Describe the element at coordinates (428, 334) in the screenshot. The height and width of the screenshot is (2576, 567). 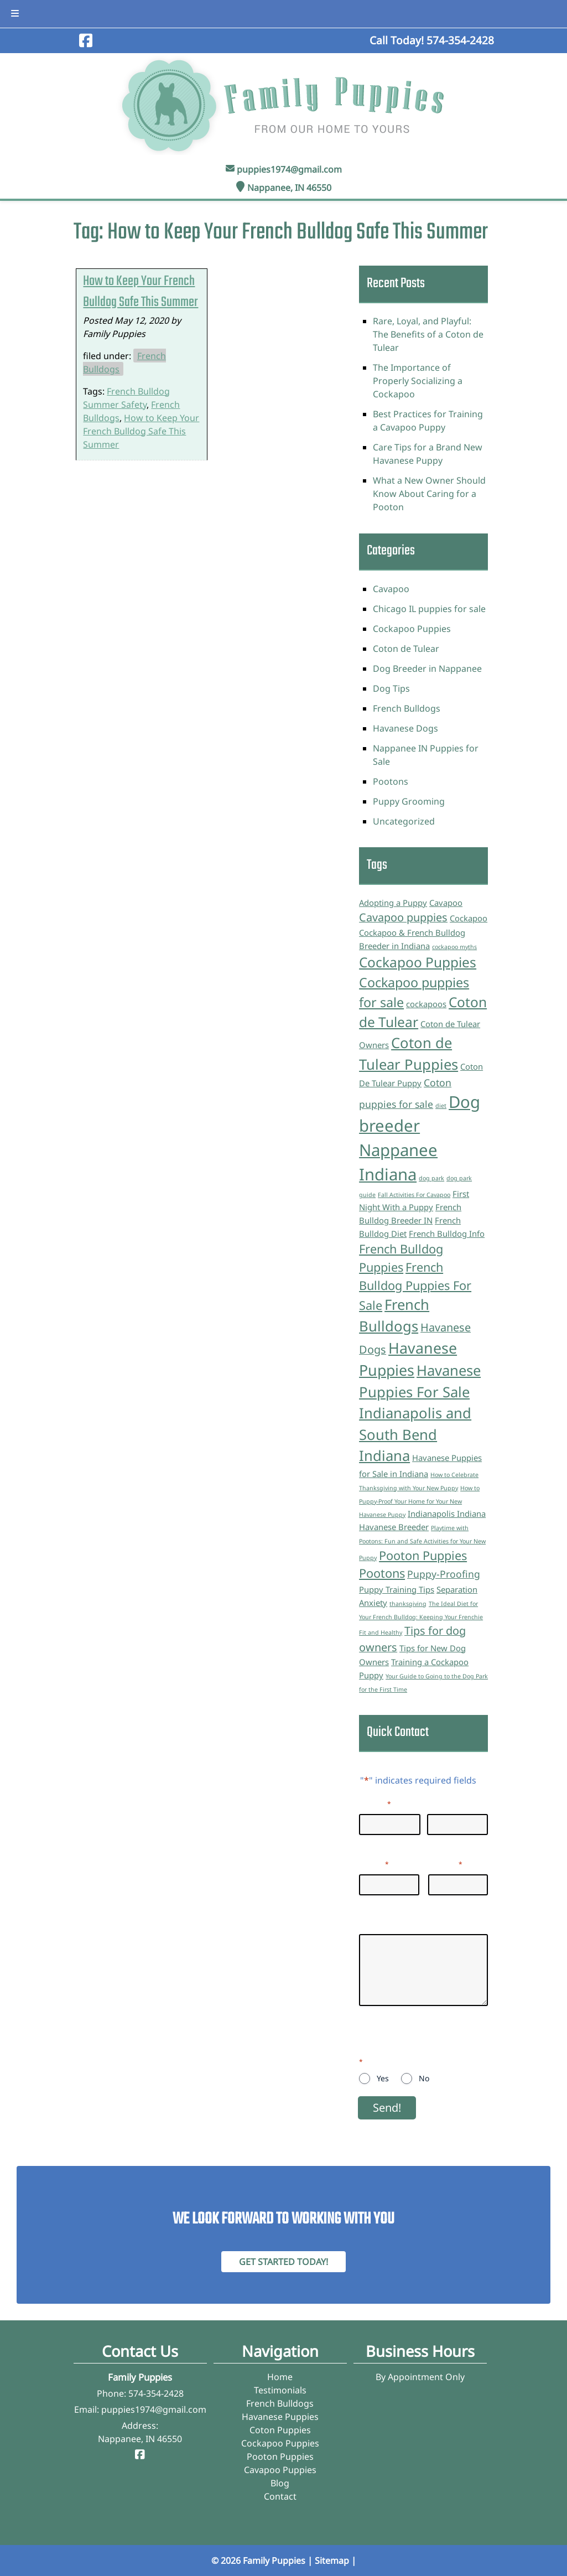
I see `Rare, Loyal, and Playful: The Benefits of a Coton de Tulear` at that location.